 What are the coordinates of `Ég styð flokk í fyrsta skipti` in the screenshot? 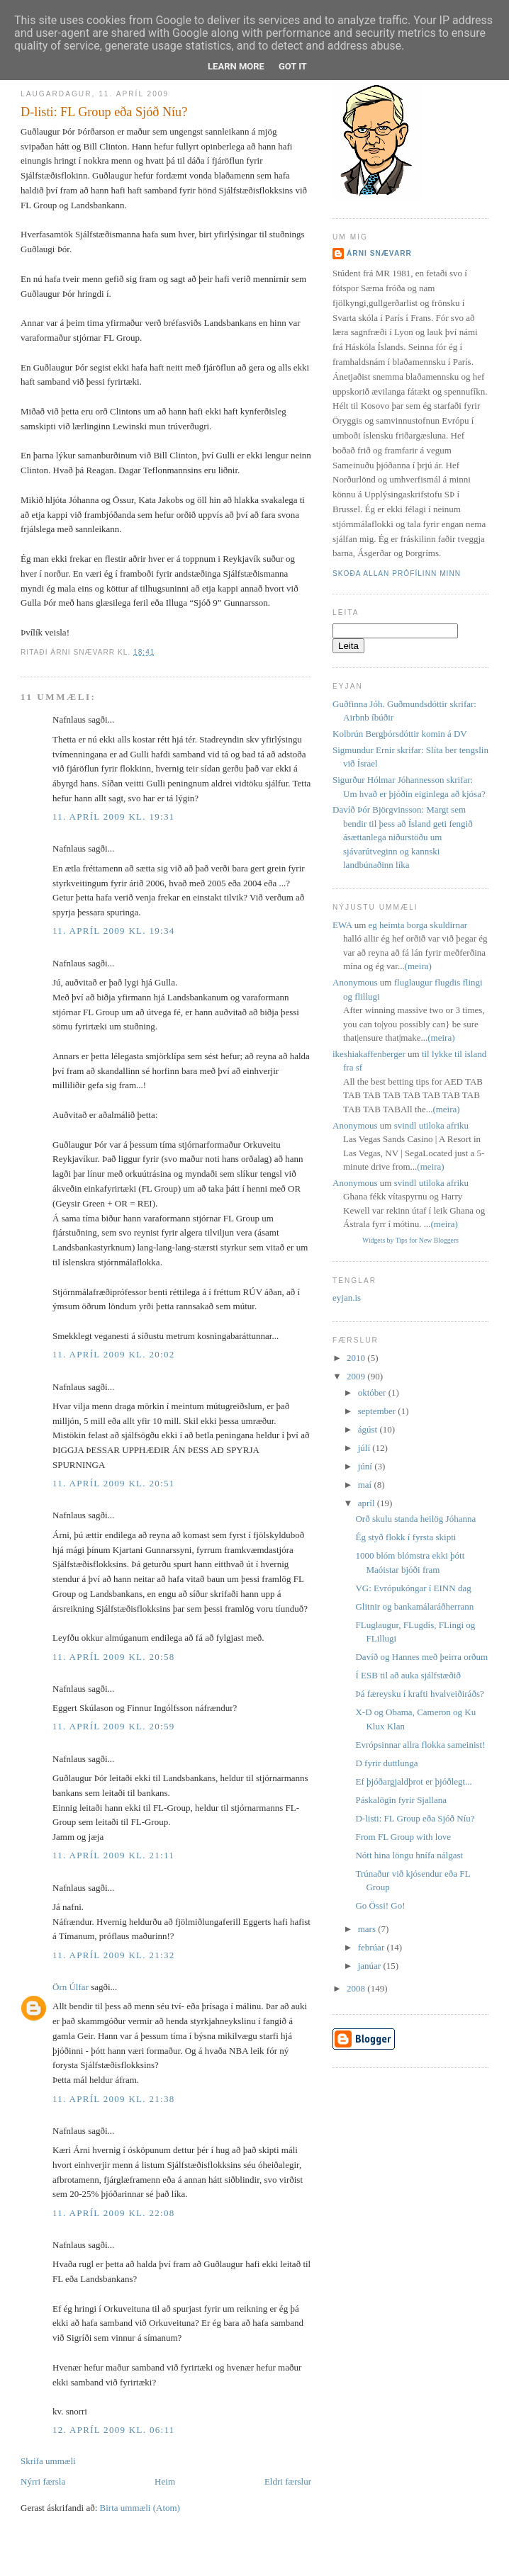 It's located at (405, 1537).